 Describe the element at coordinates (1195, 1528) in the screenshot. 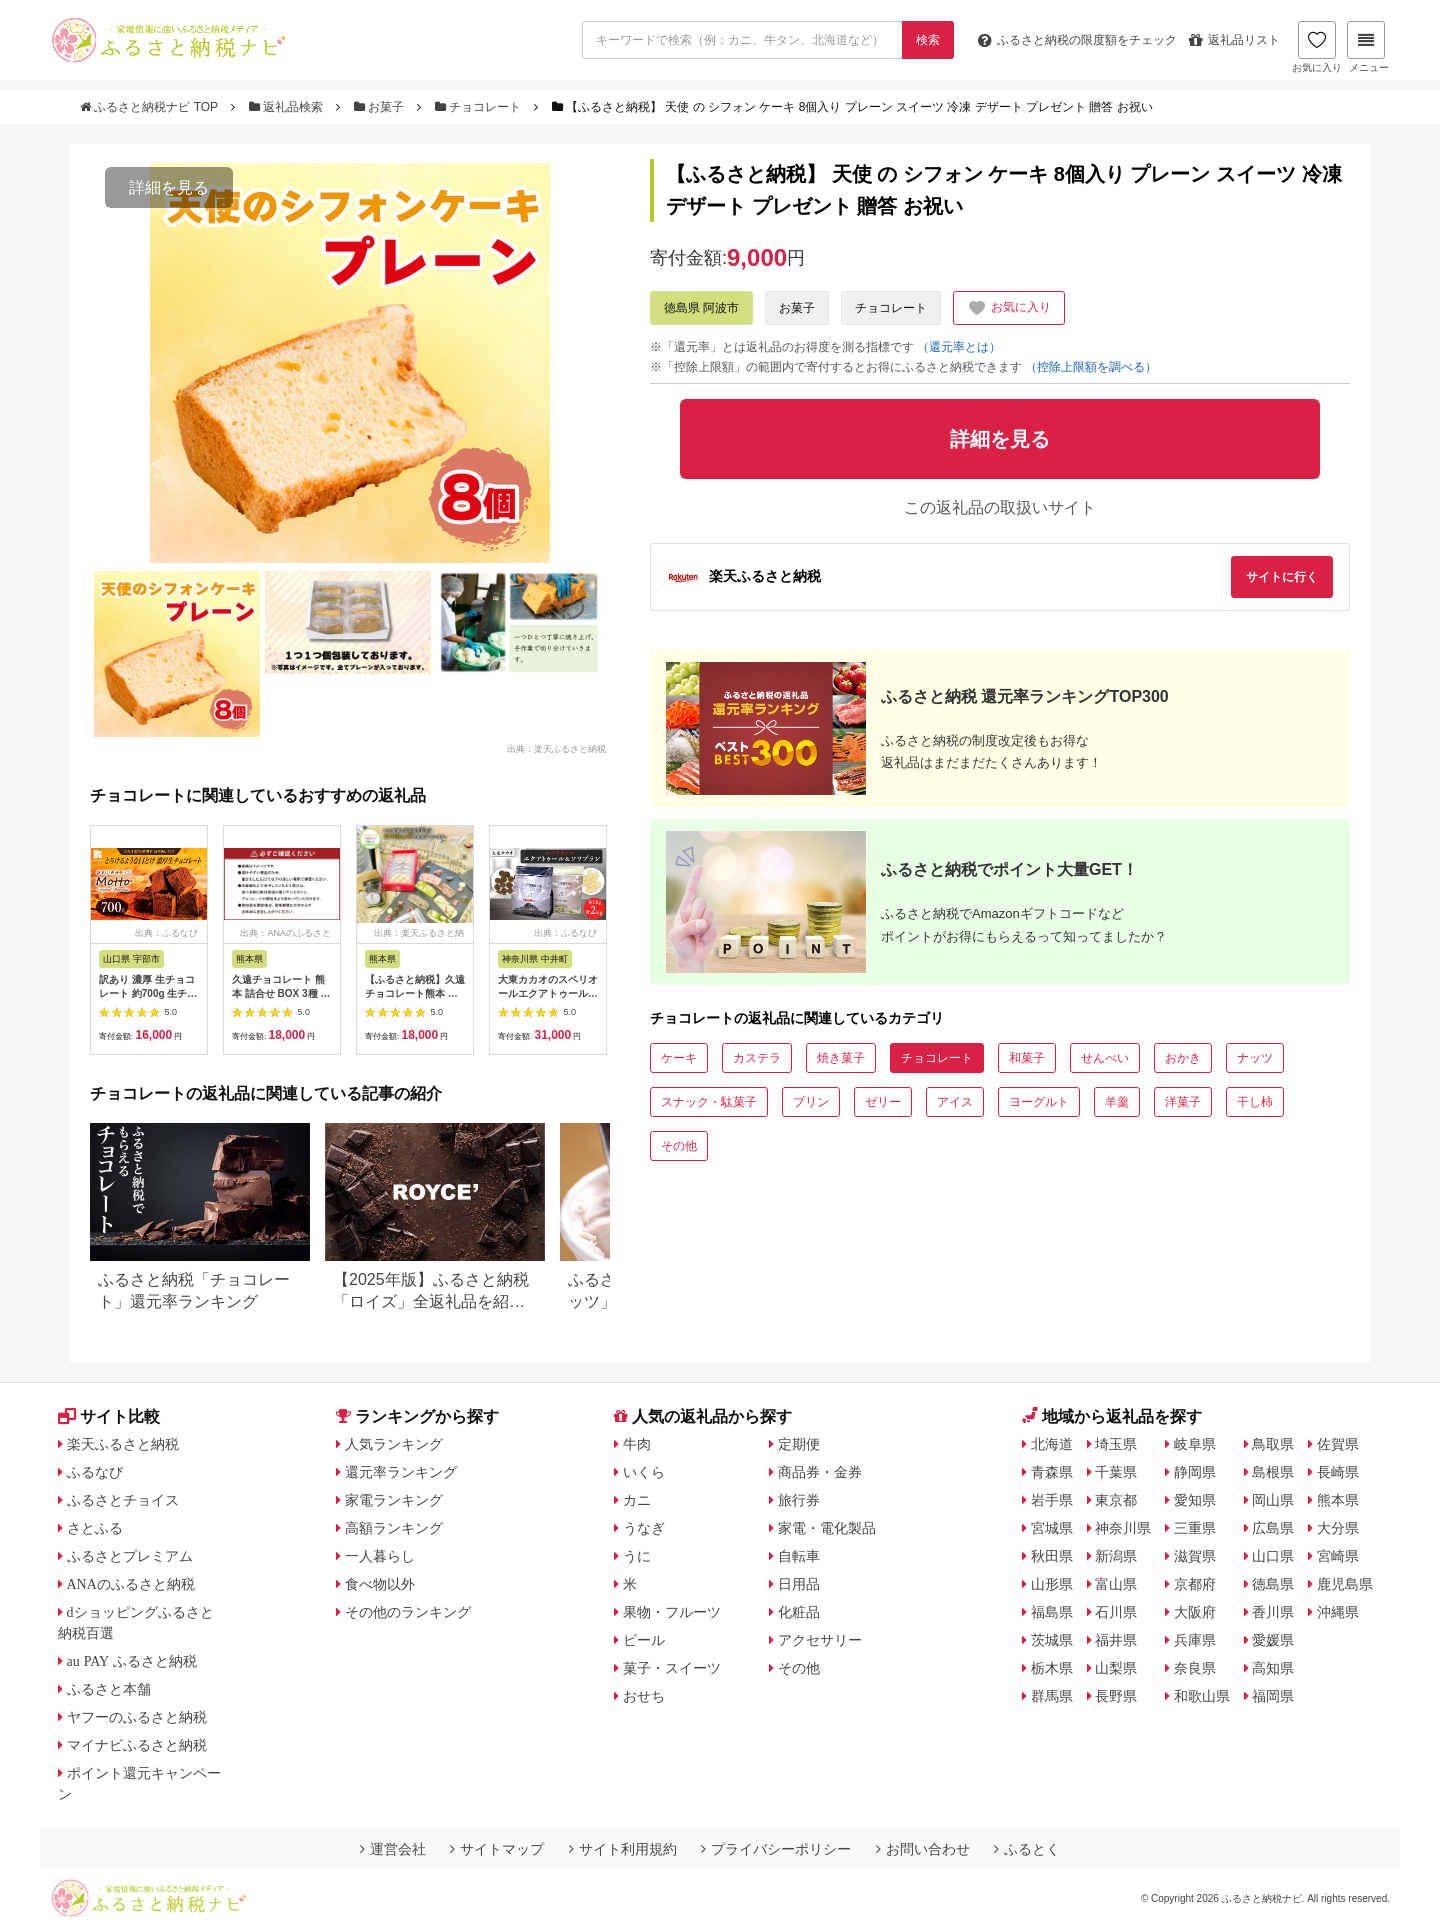

I see `三重県` at that location.